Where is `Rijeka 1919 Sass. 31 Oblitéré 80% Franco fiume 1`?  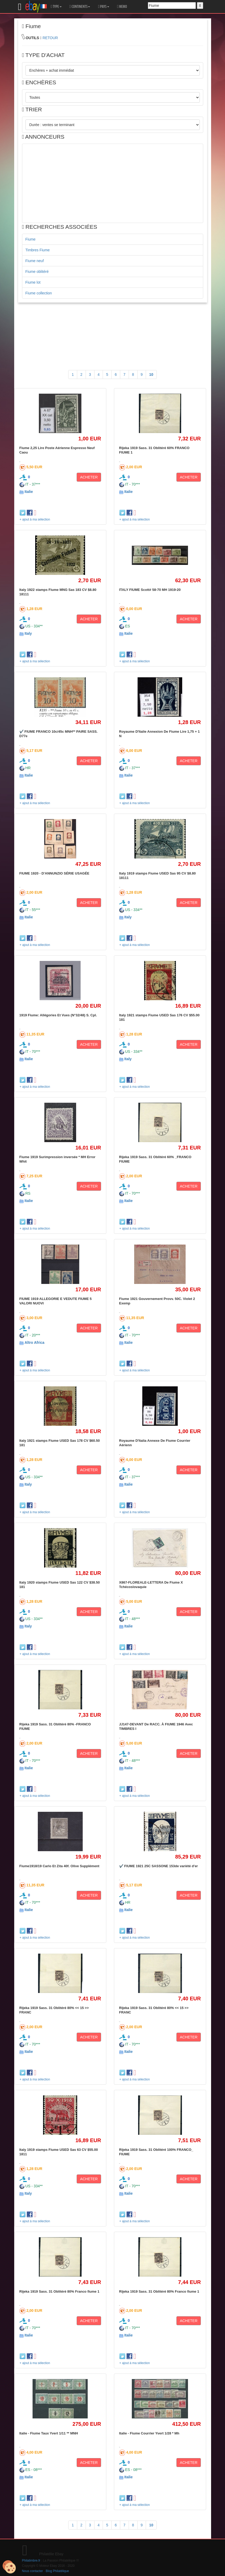 Rijeka 1919 Sass. 31 Oblitéré 80% Franco fiume 1 is located at coordinates (59, 2291).